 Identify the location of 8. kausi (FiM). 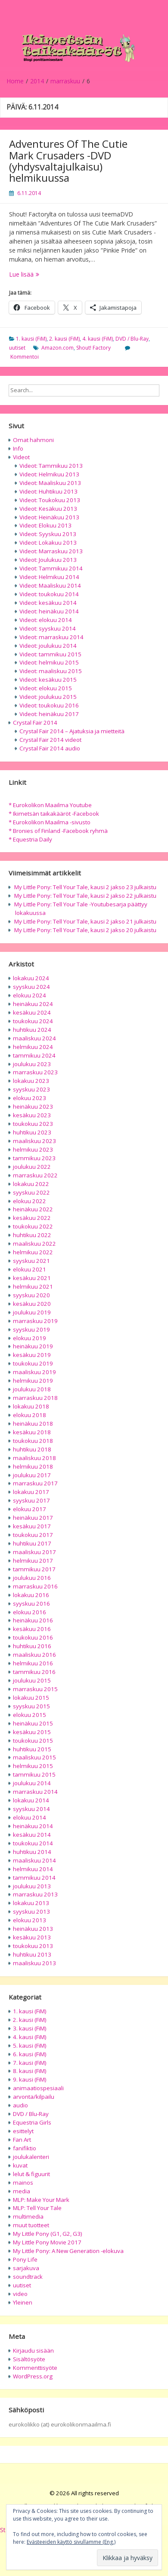
(30, 2071).